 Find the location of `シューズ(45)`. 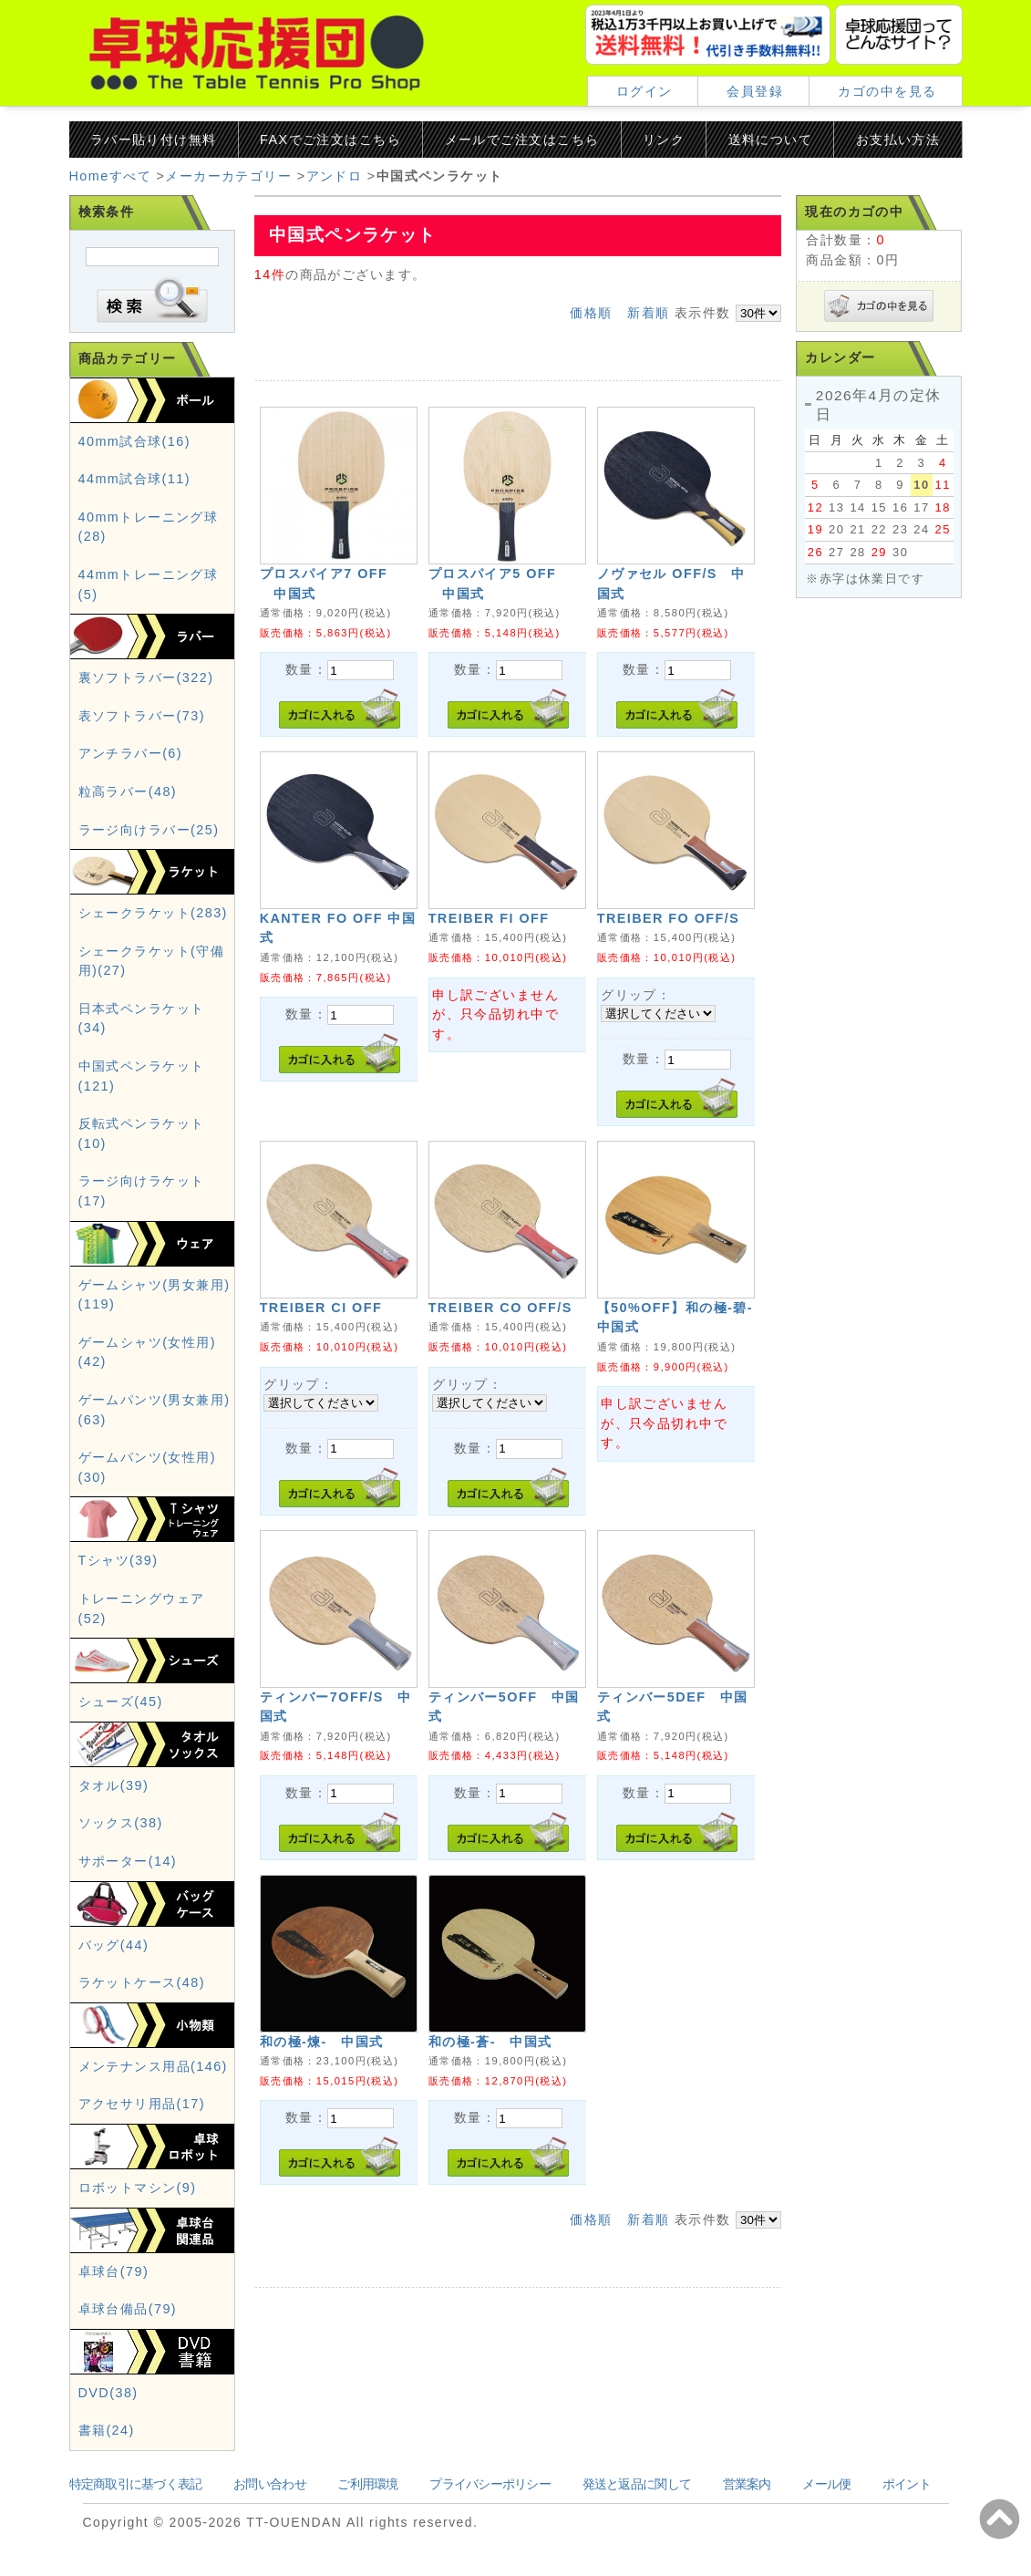

シューズ(45) is located at coordinates (120, 1701).